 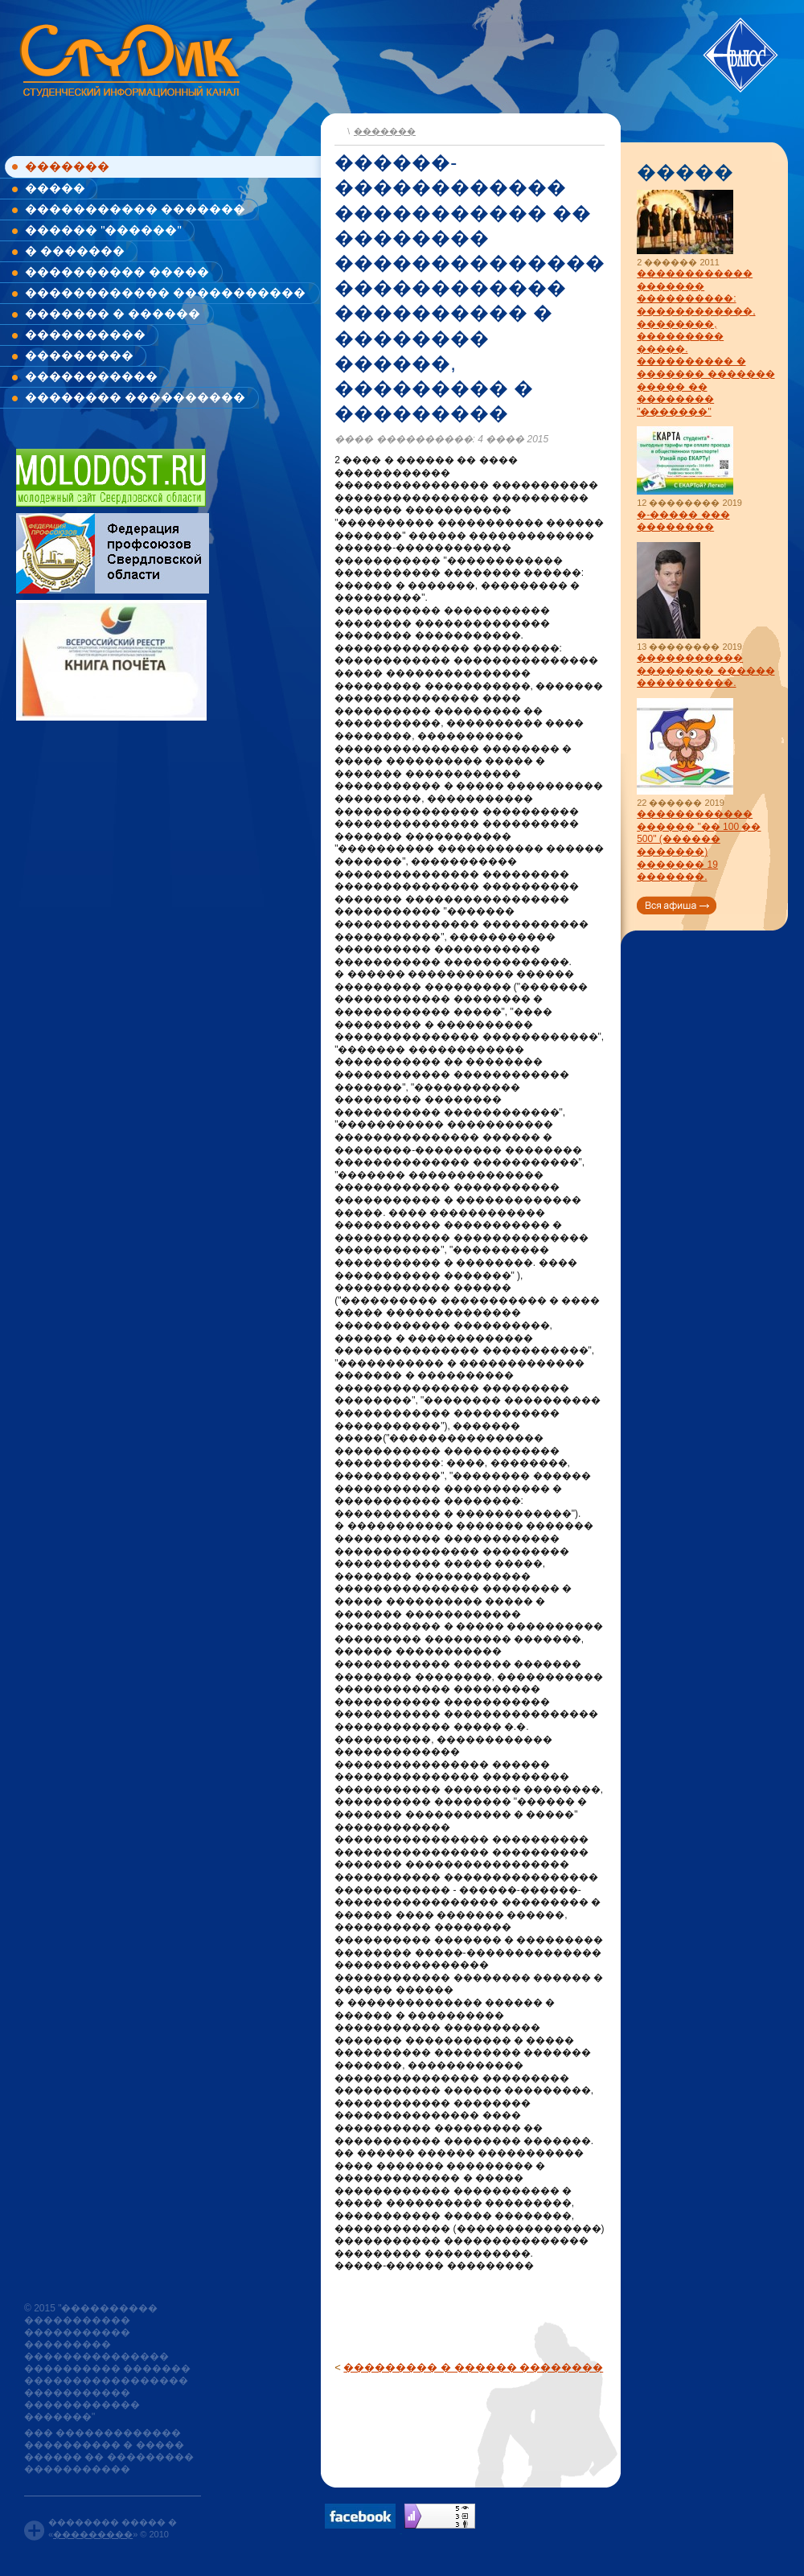 I want to click on ����������� �������, so click(x=135, y=209).